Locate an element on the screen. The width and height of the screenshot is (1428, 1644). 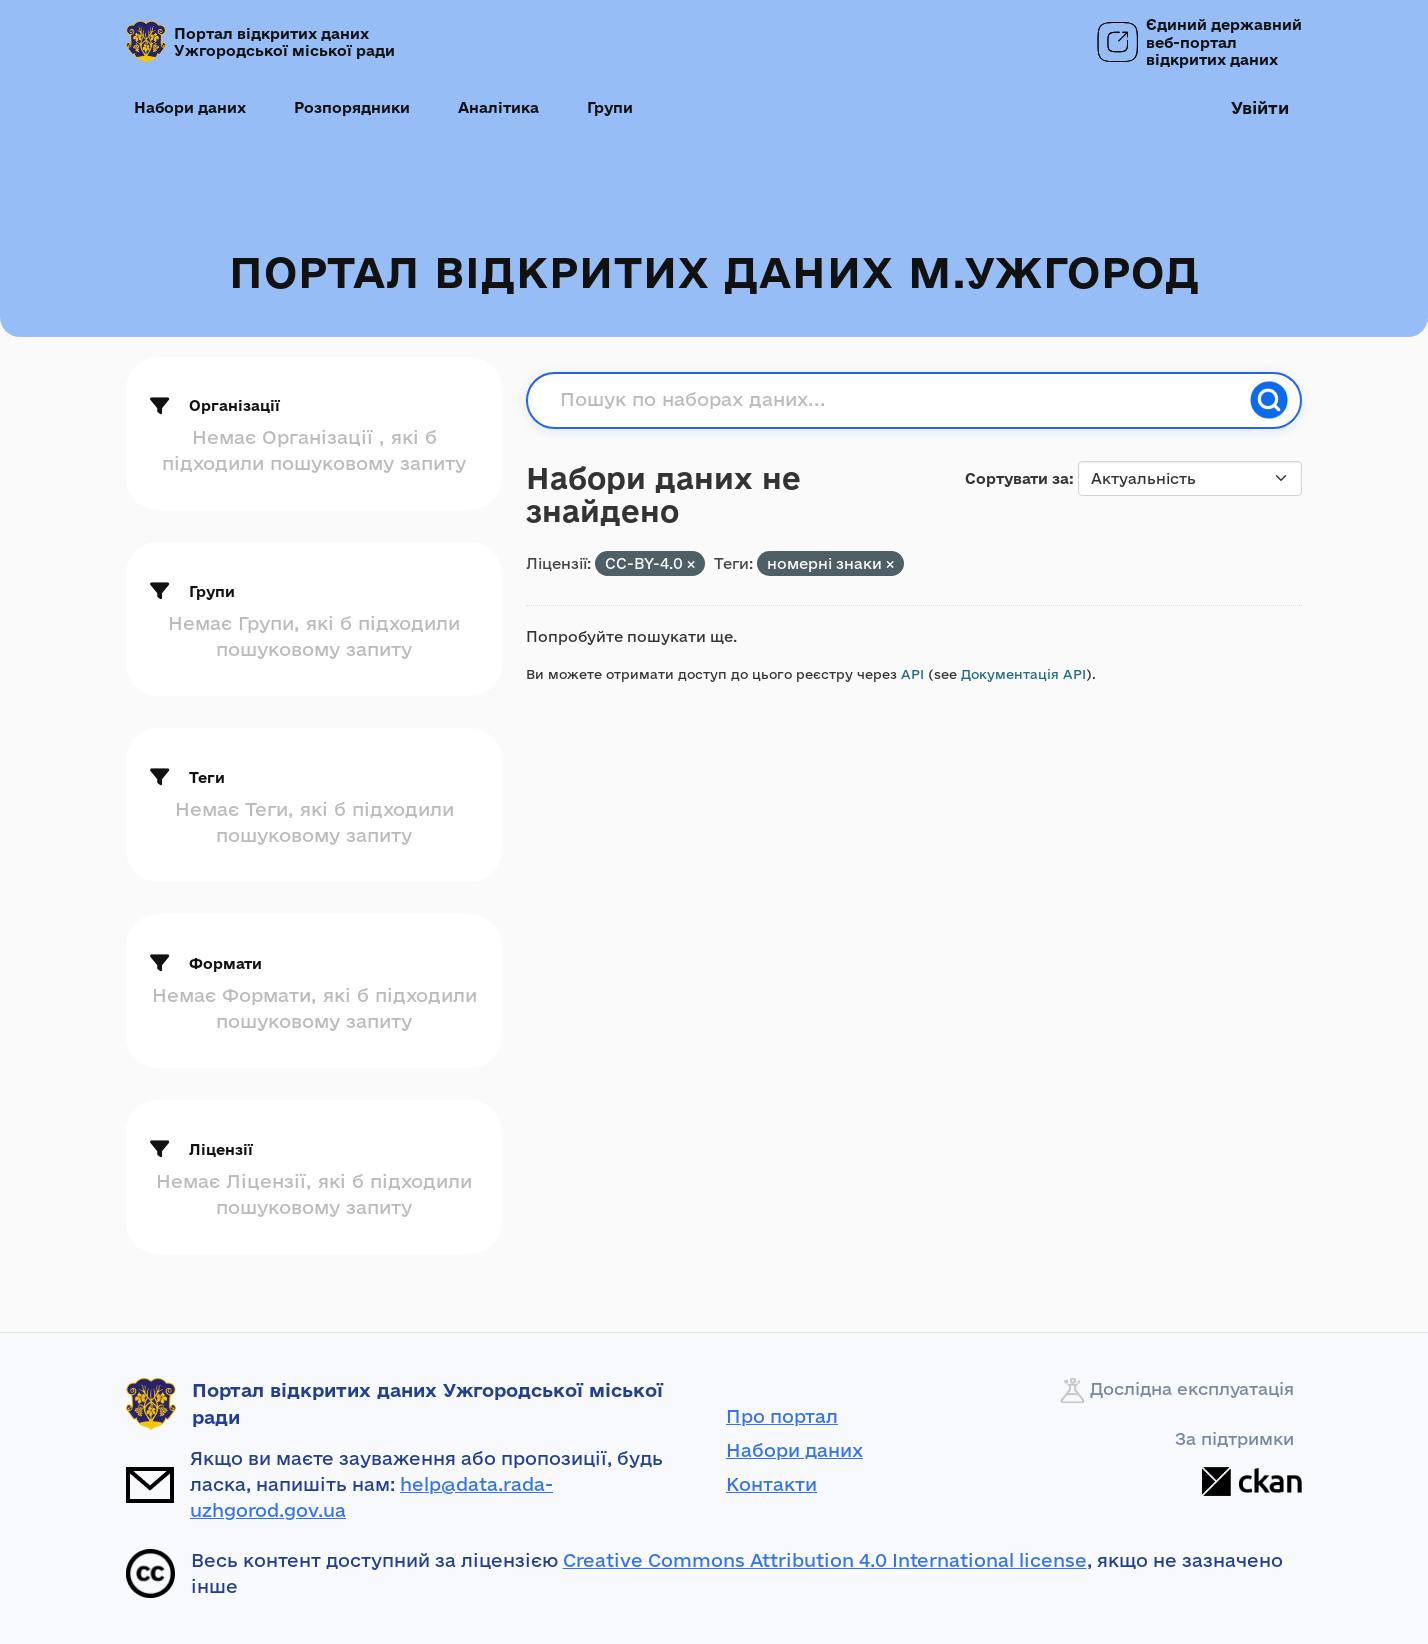
API is located at coordinates (912, 674).